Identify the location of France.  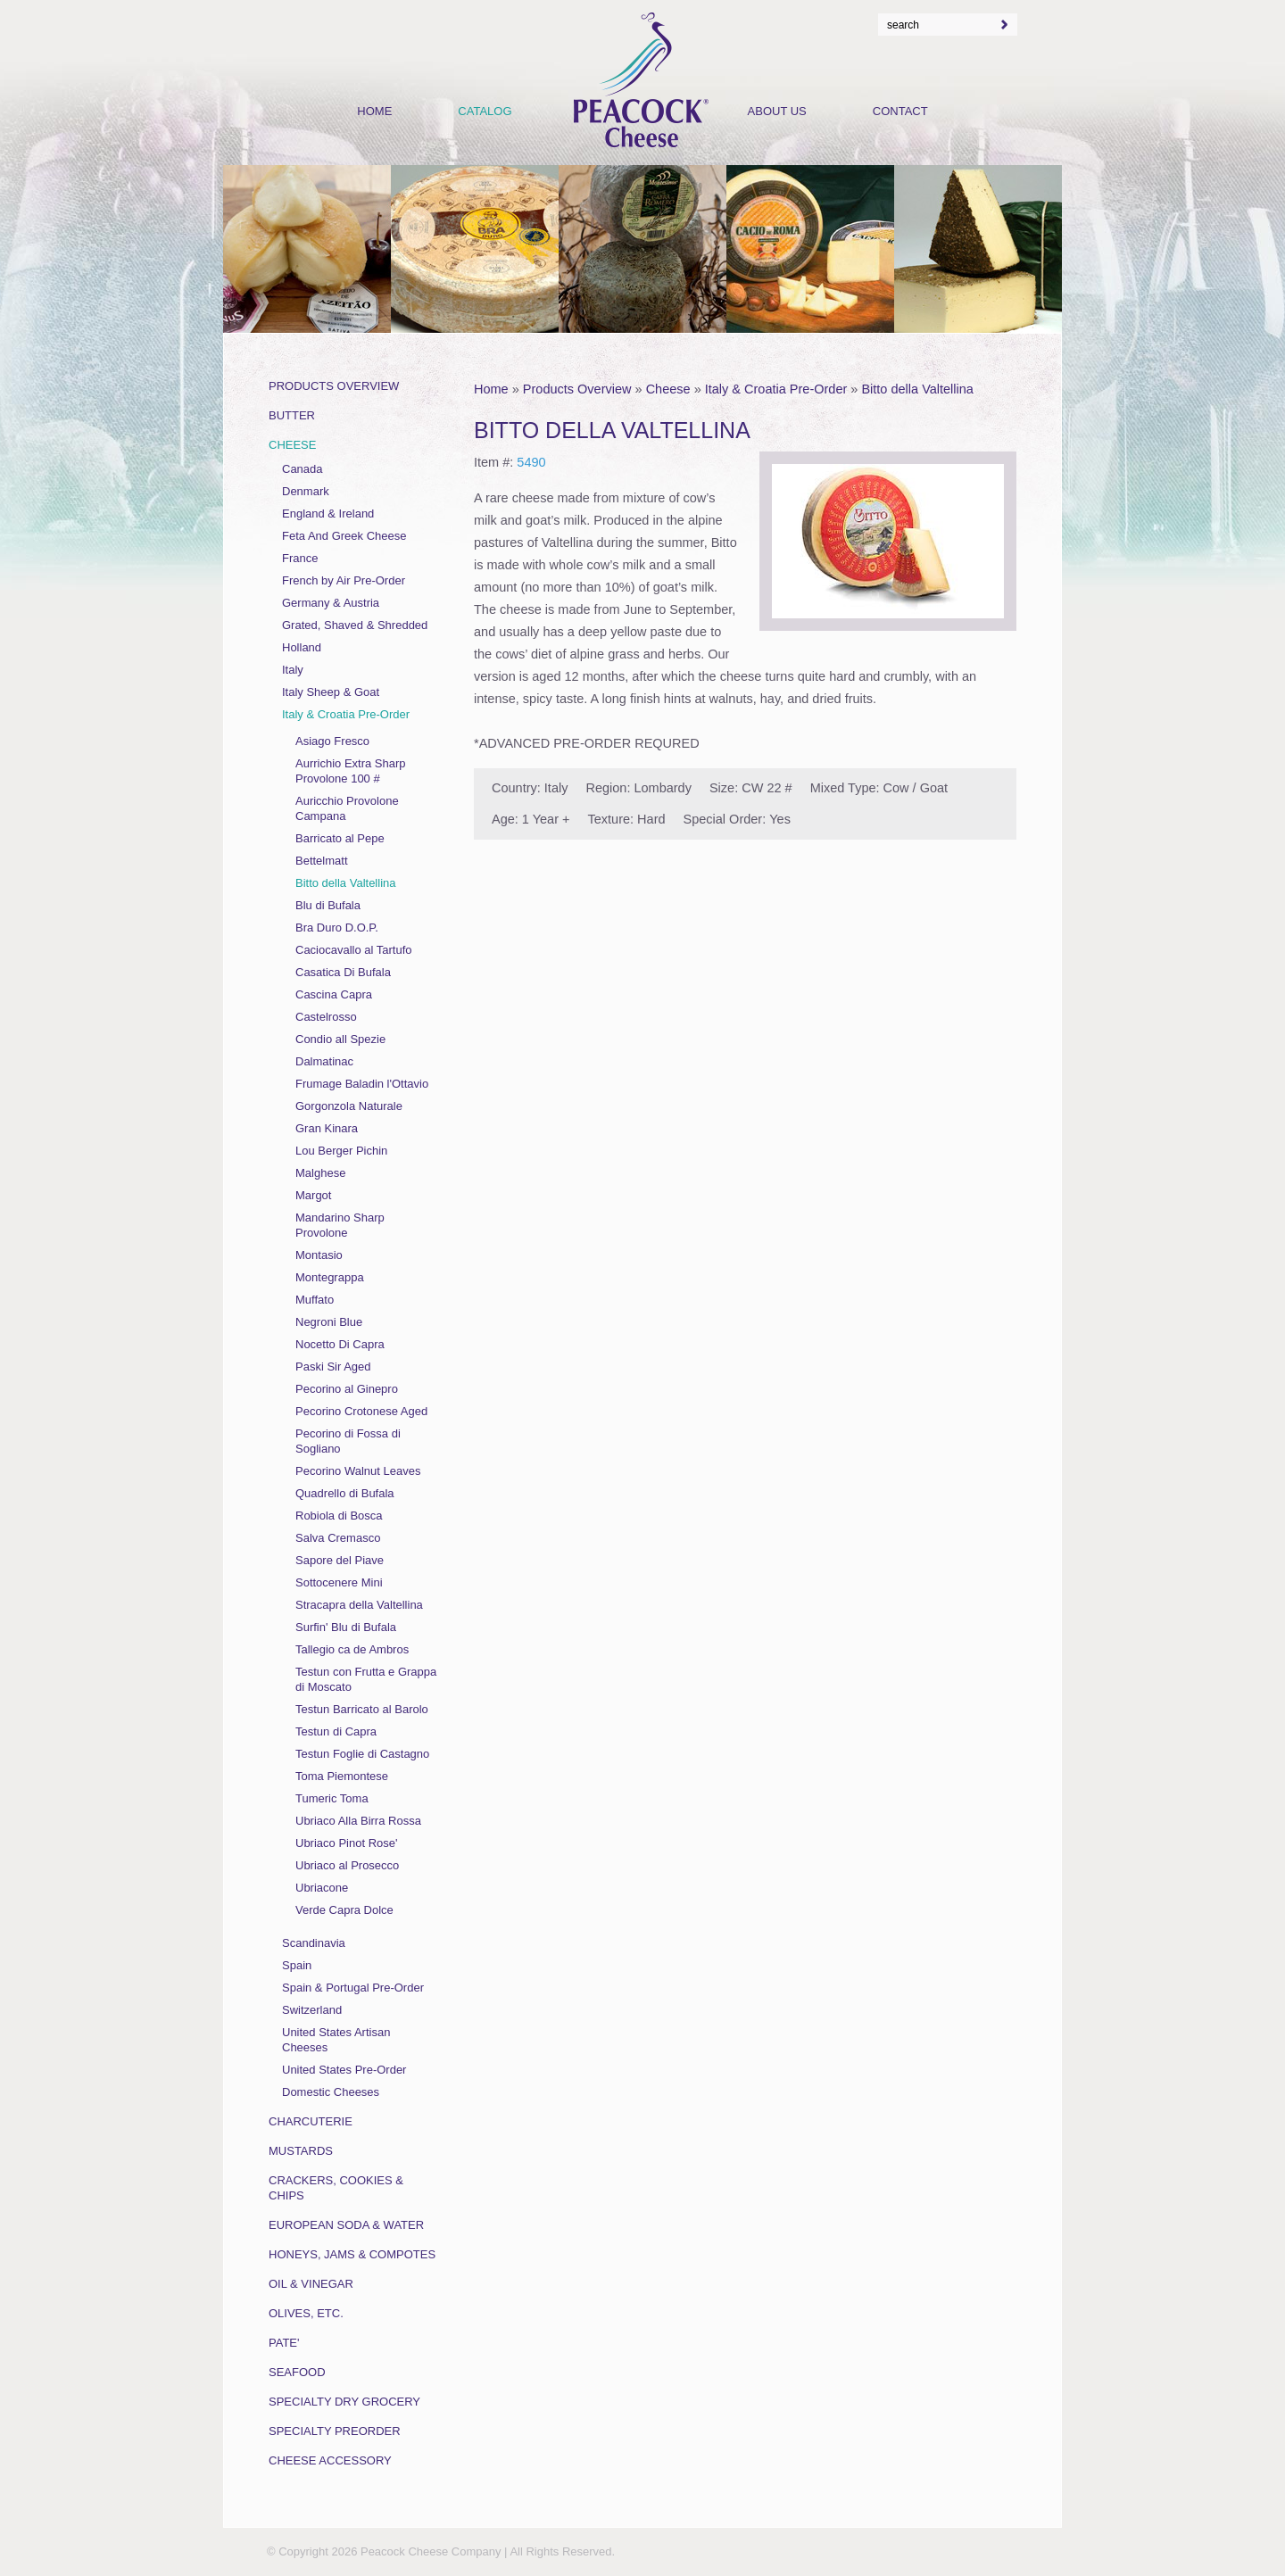
(300, 558).